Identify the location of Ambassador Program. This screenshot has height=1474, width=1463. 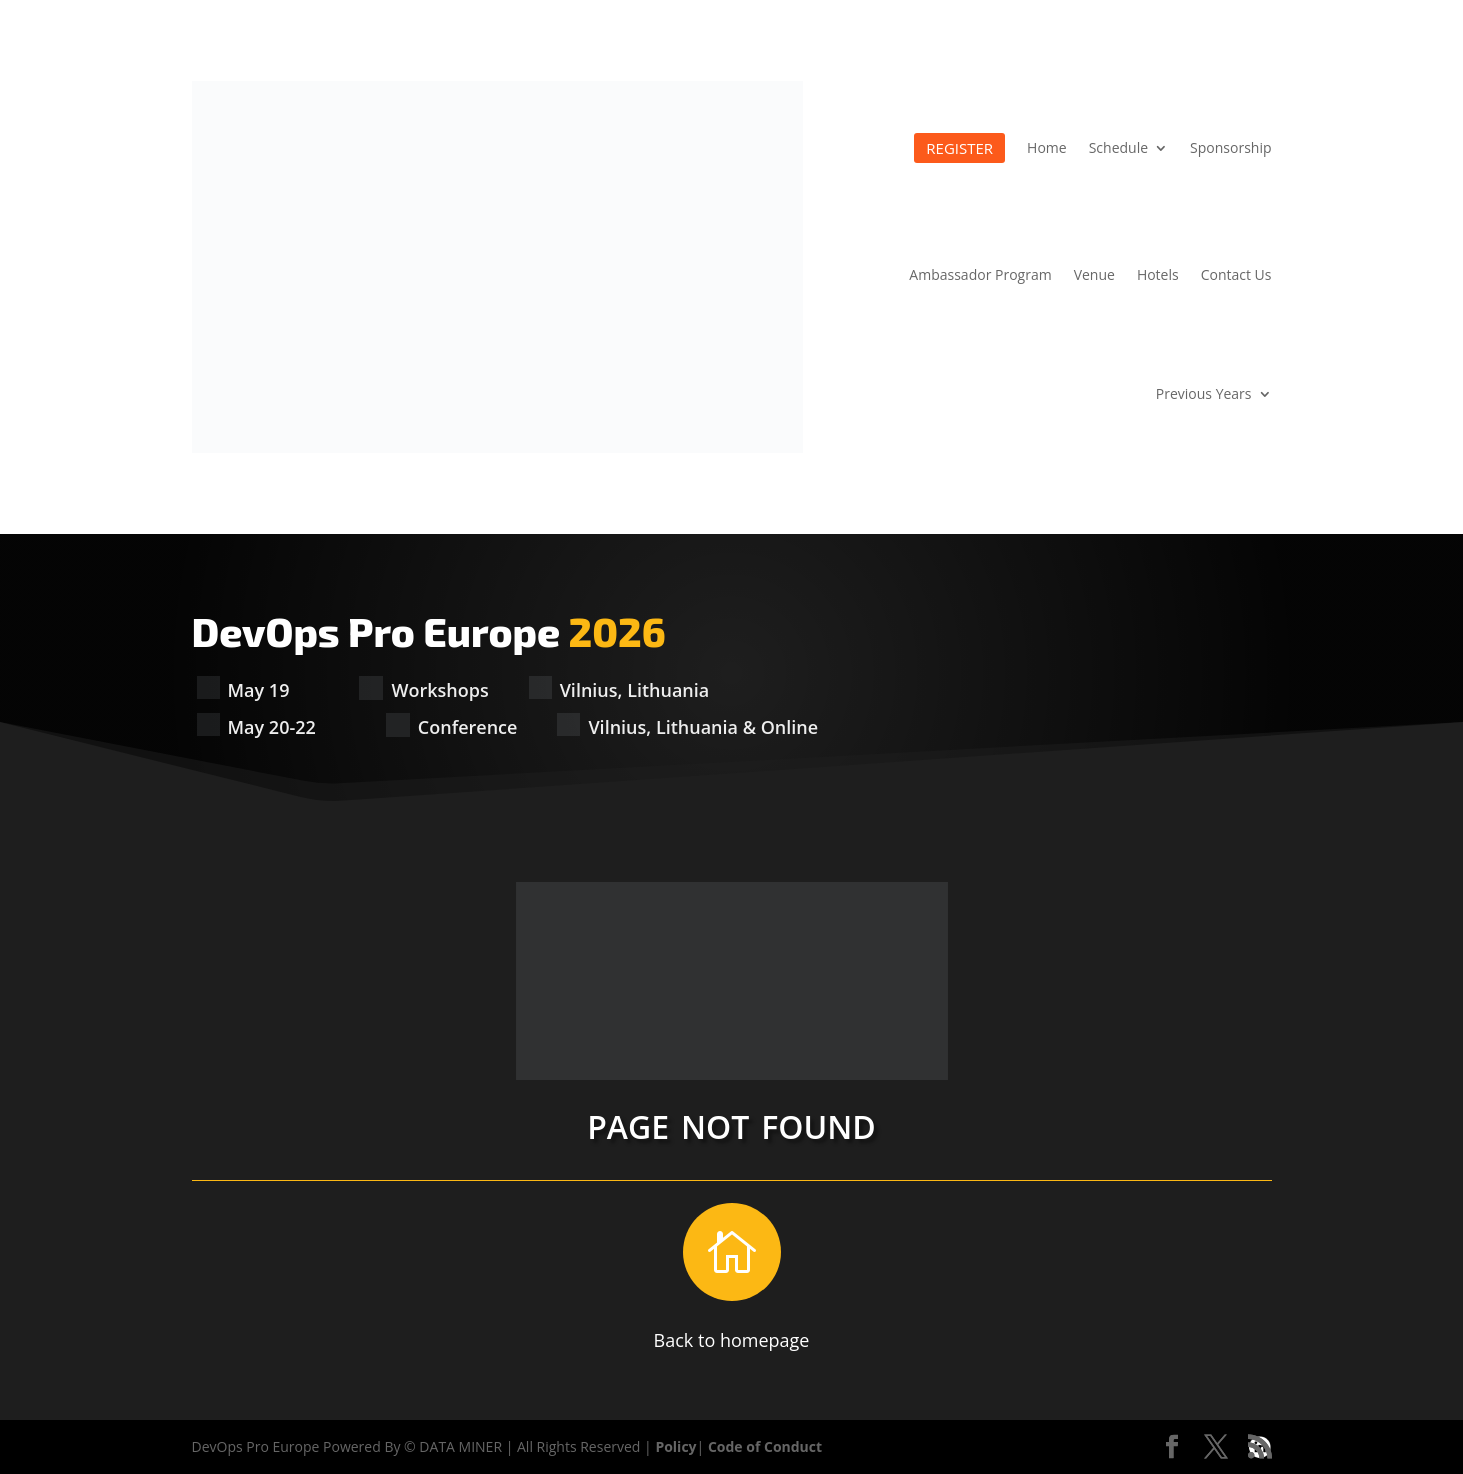
(980, 274).